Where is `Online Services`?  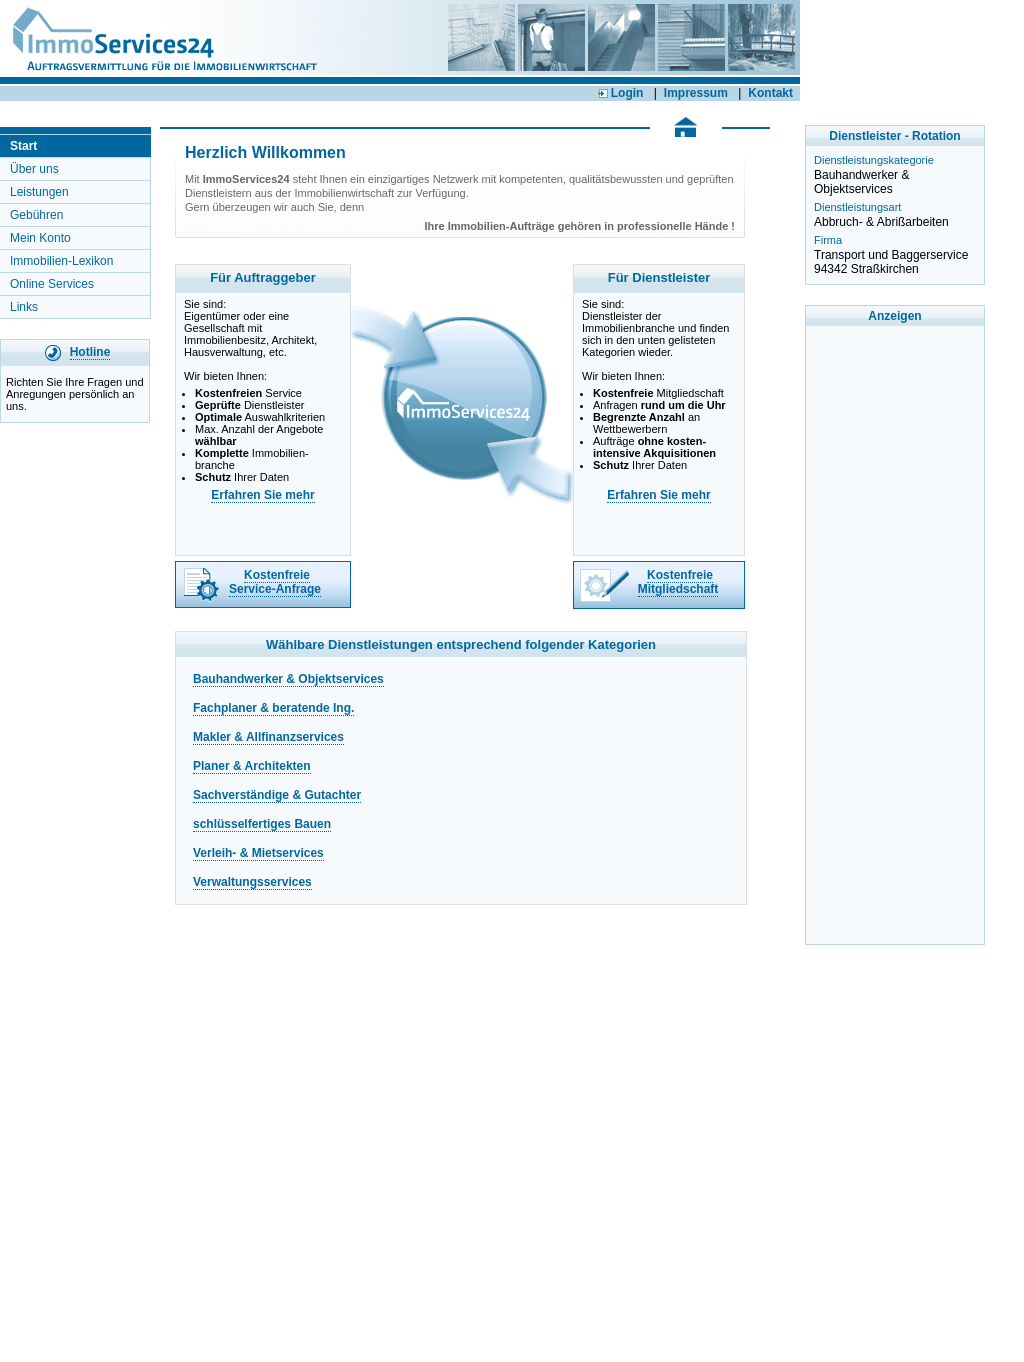 Online Services is located at coordinates (52, 284).